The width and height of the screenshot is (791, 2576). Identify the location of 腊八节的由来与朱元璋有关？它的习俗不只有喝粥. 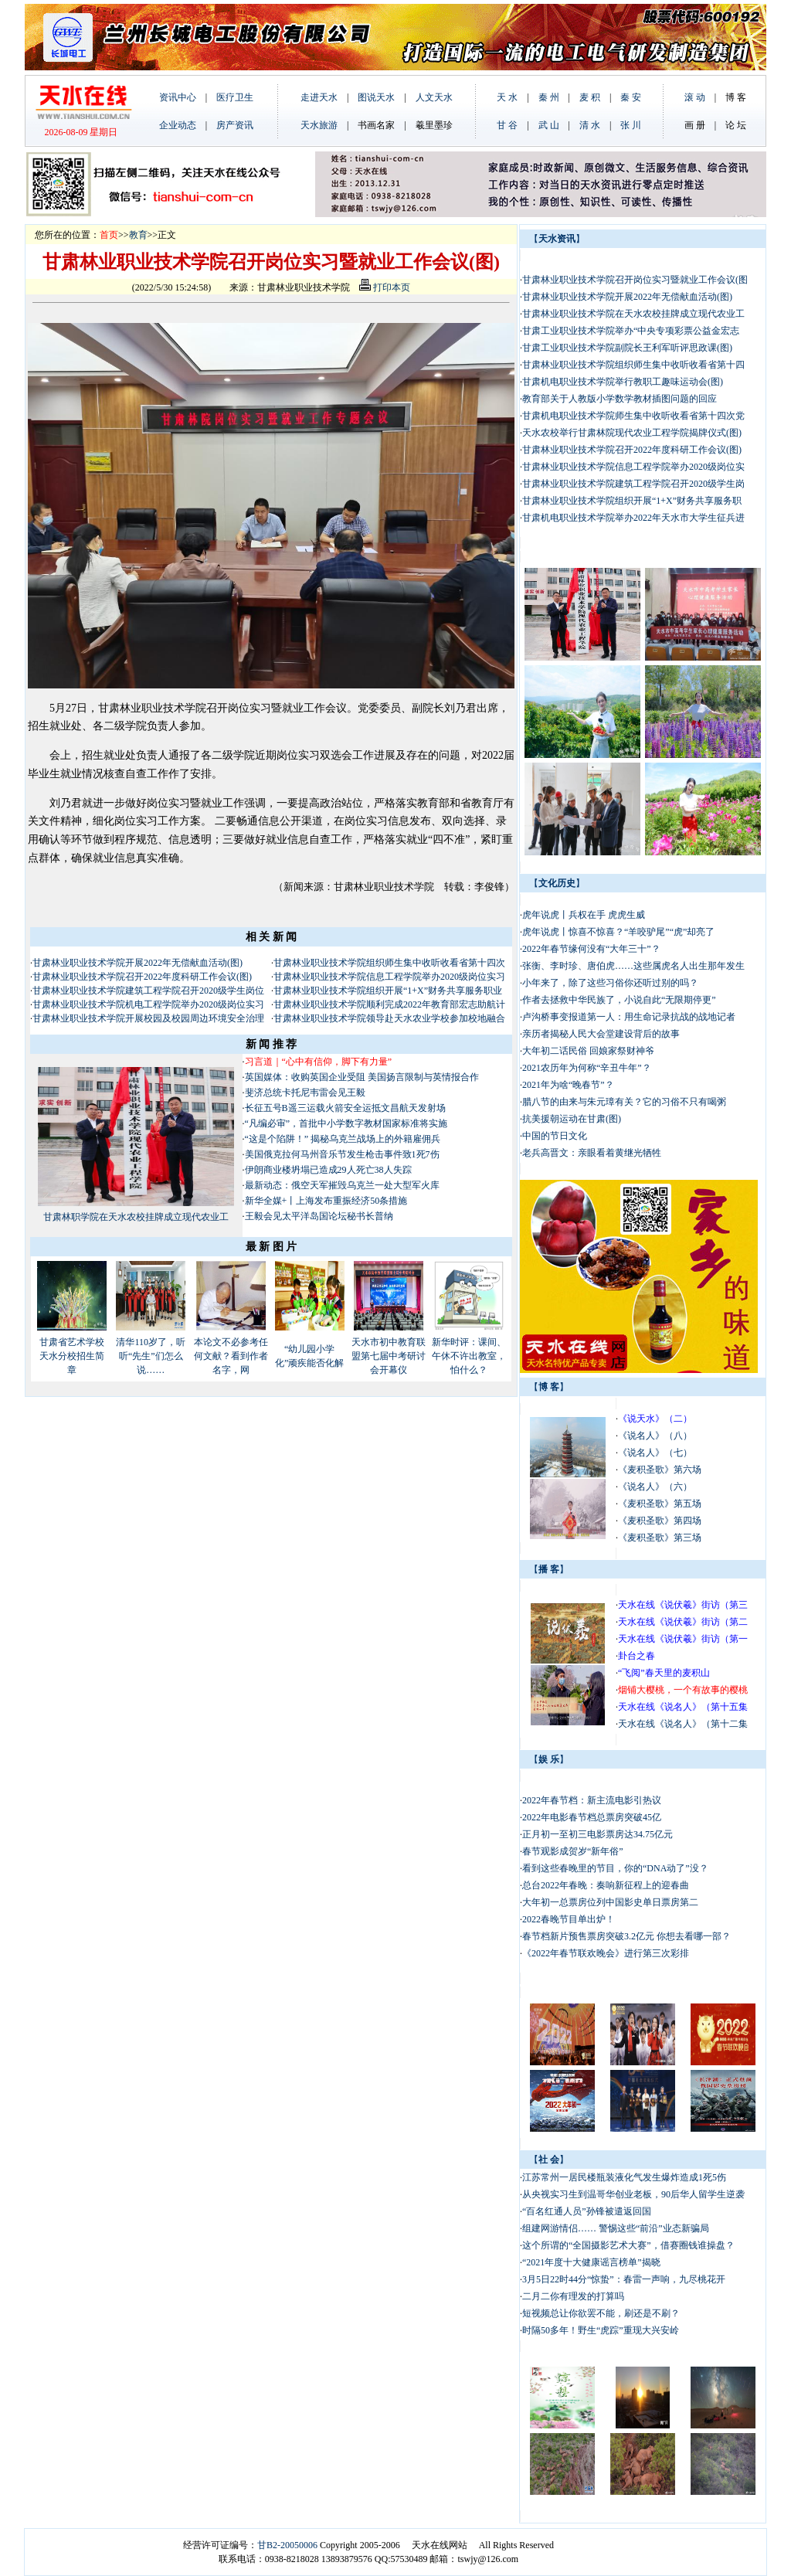
(624, 1101).